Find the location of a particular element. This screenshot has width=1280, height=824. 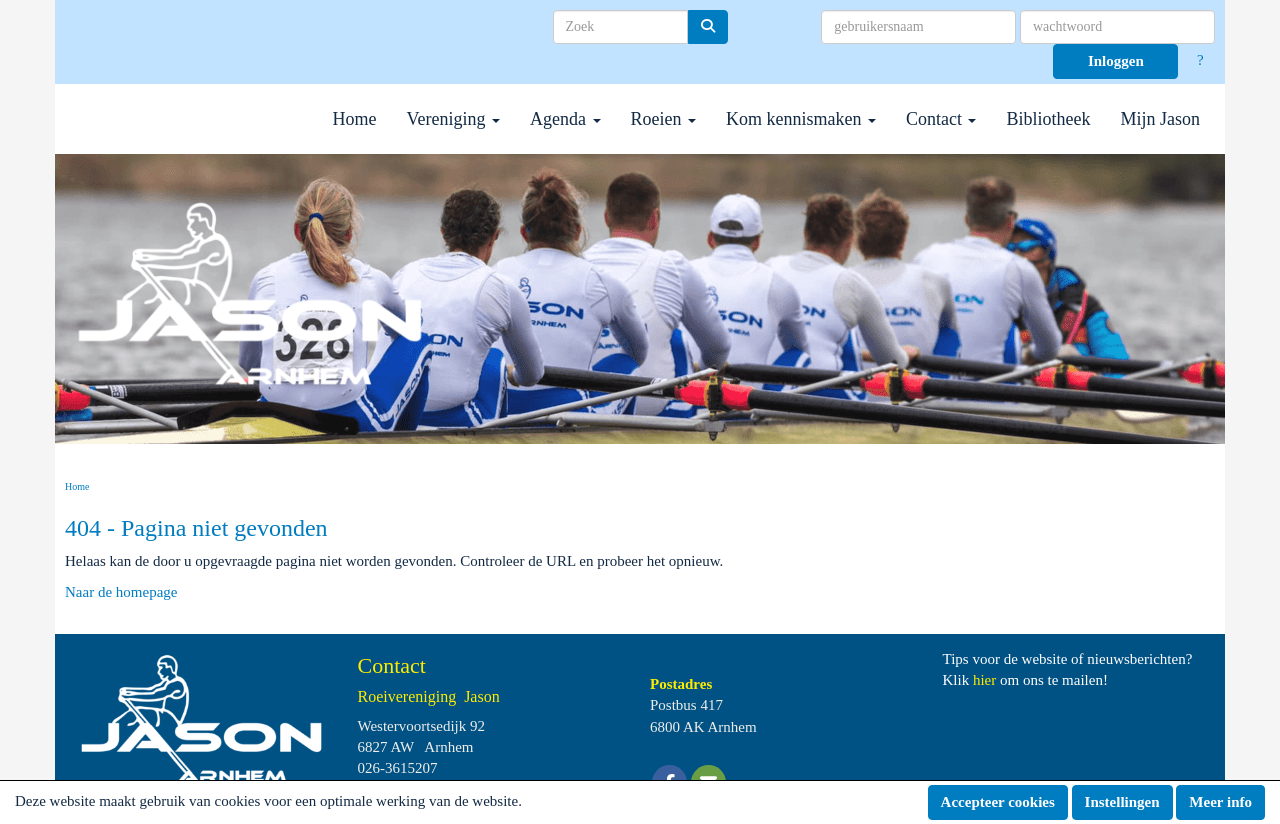

Inloggen is located at coordinates (1116, 61).